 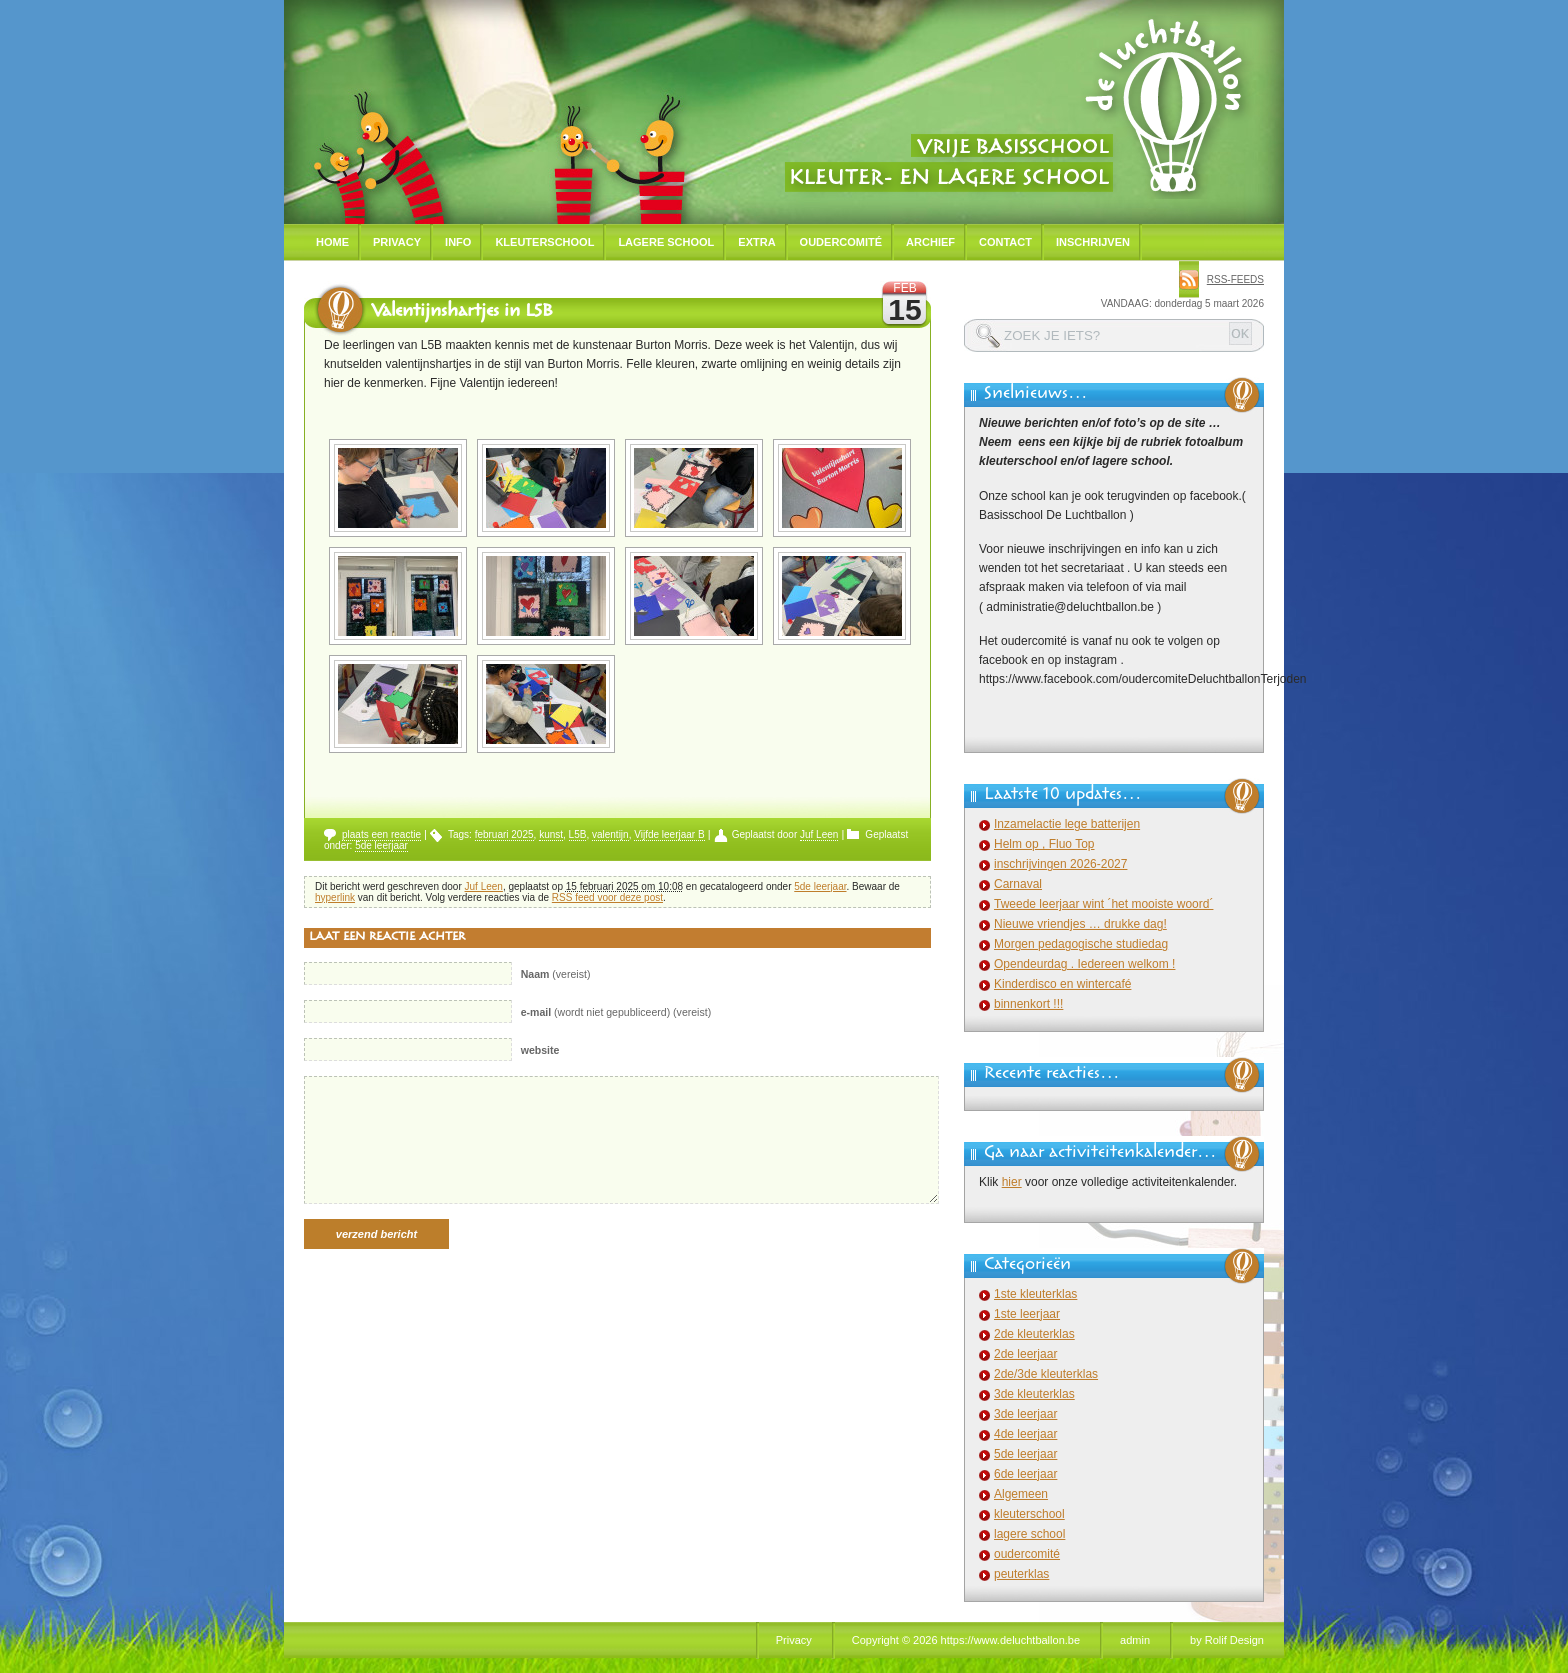 What do you see at coordinates (1235, 279) in the screenshot?
I see `rss-feeds` at bounding box center [1235, 279].